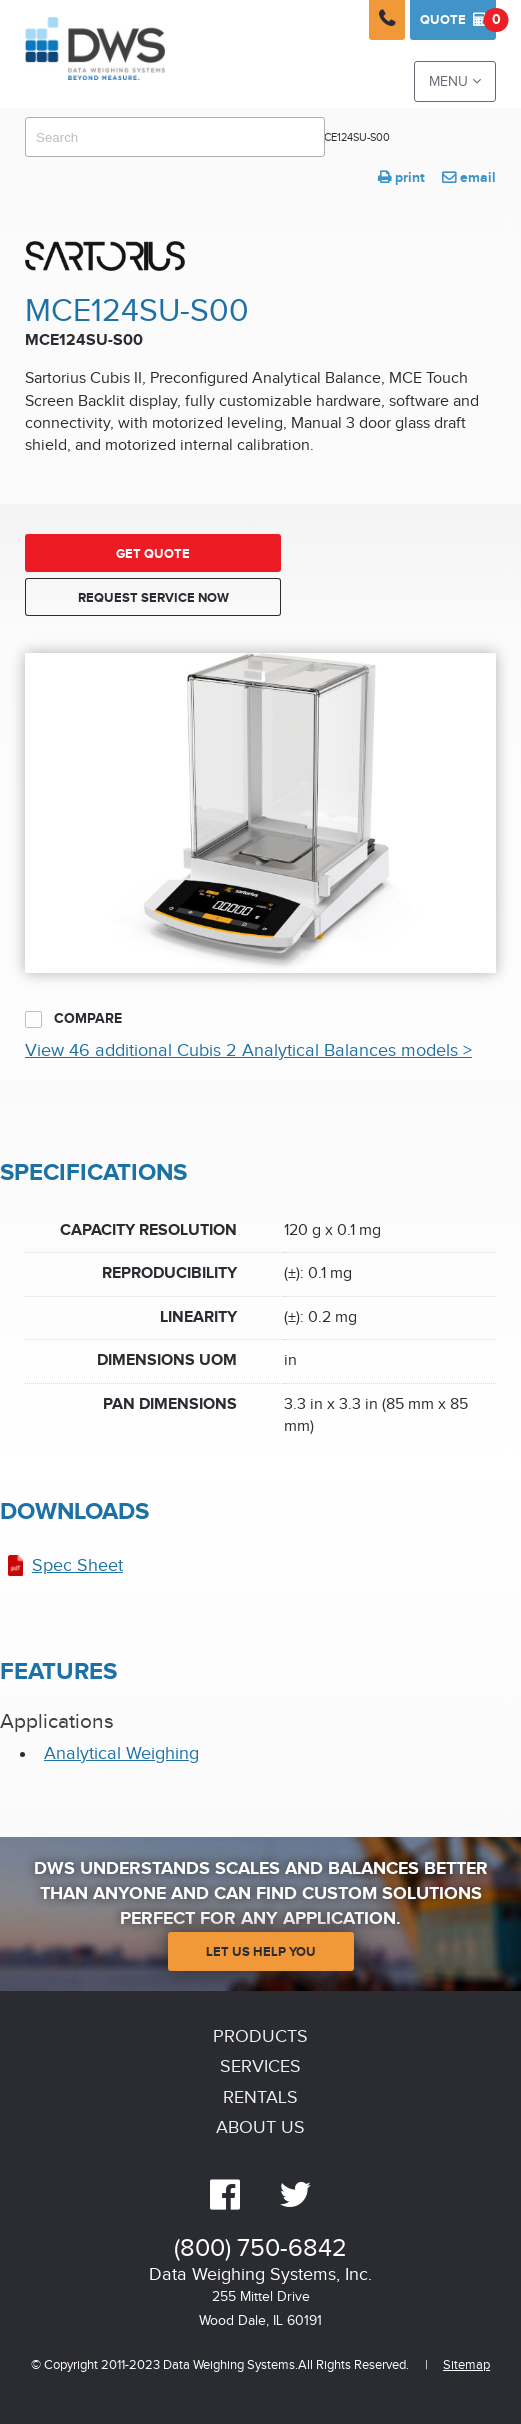 Image resolution: width=521 pixels, height=2424 pixels. Describe the element at coordinates (401, 177) in the screenshot. I see `print` at that location.